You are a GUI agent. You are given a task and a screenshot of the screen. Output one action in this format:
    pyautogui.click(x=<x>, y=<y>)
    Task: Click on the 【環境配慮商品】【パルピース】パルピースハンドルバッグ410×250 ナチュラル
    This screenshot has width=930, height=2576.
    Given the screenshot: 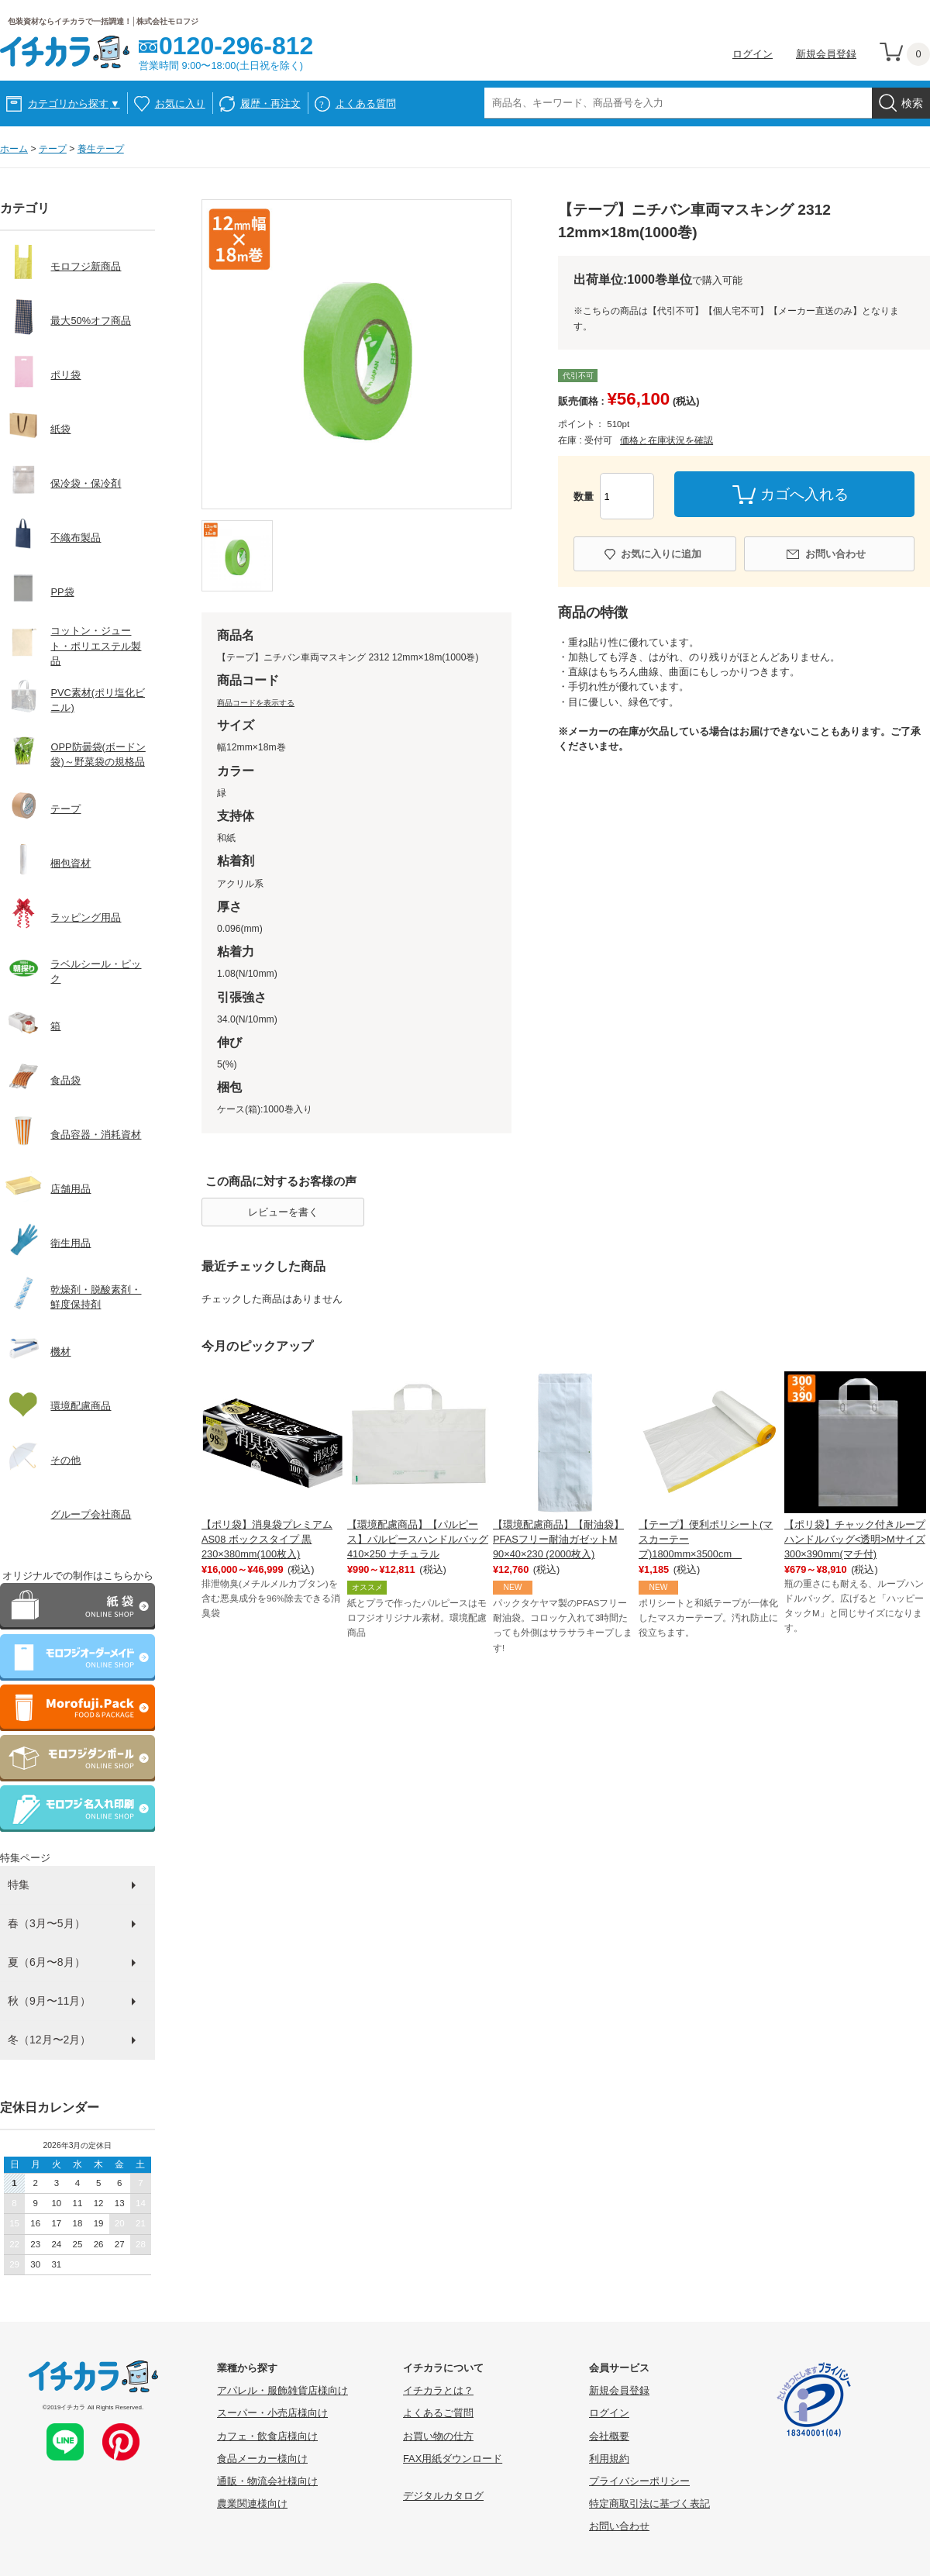 What is the action you would take?
    pyautogui.click(x=417, y=1539)
    